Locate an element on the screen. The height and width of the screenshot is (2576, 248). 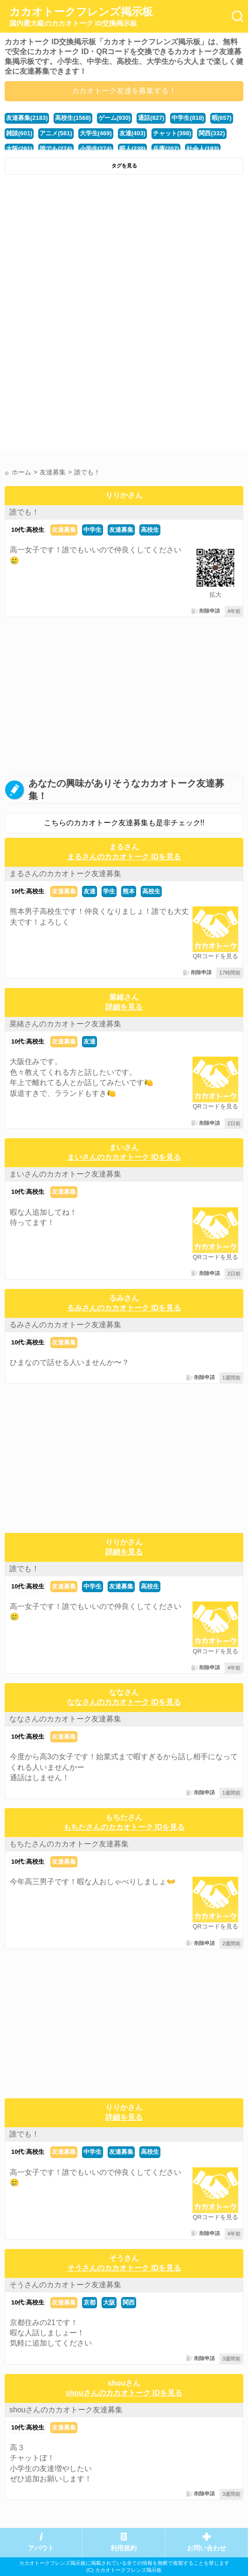
中学生(818) is located at coordinates (188, 117).